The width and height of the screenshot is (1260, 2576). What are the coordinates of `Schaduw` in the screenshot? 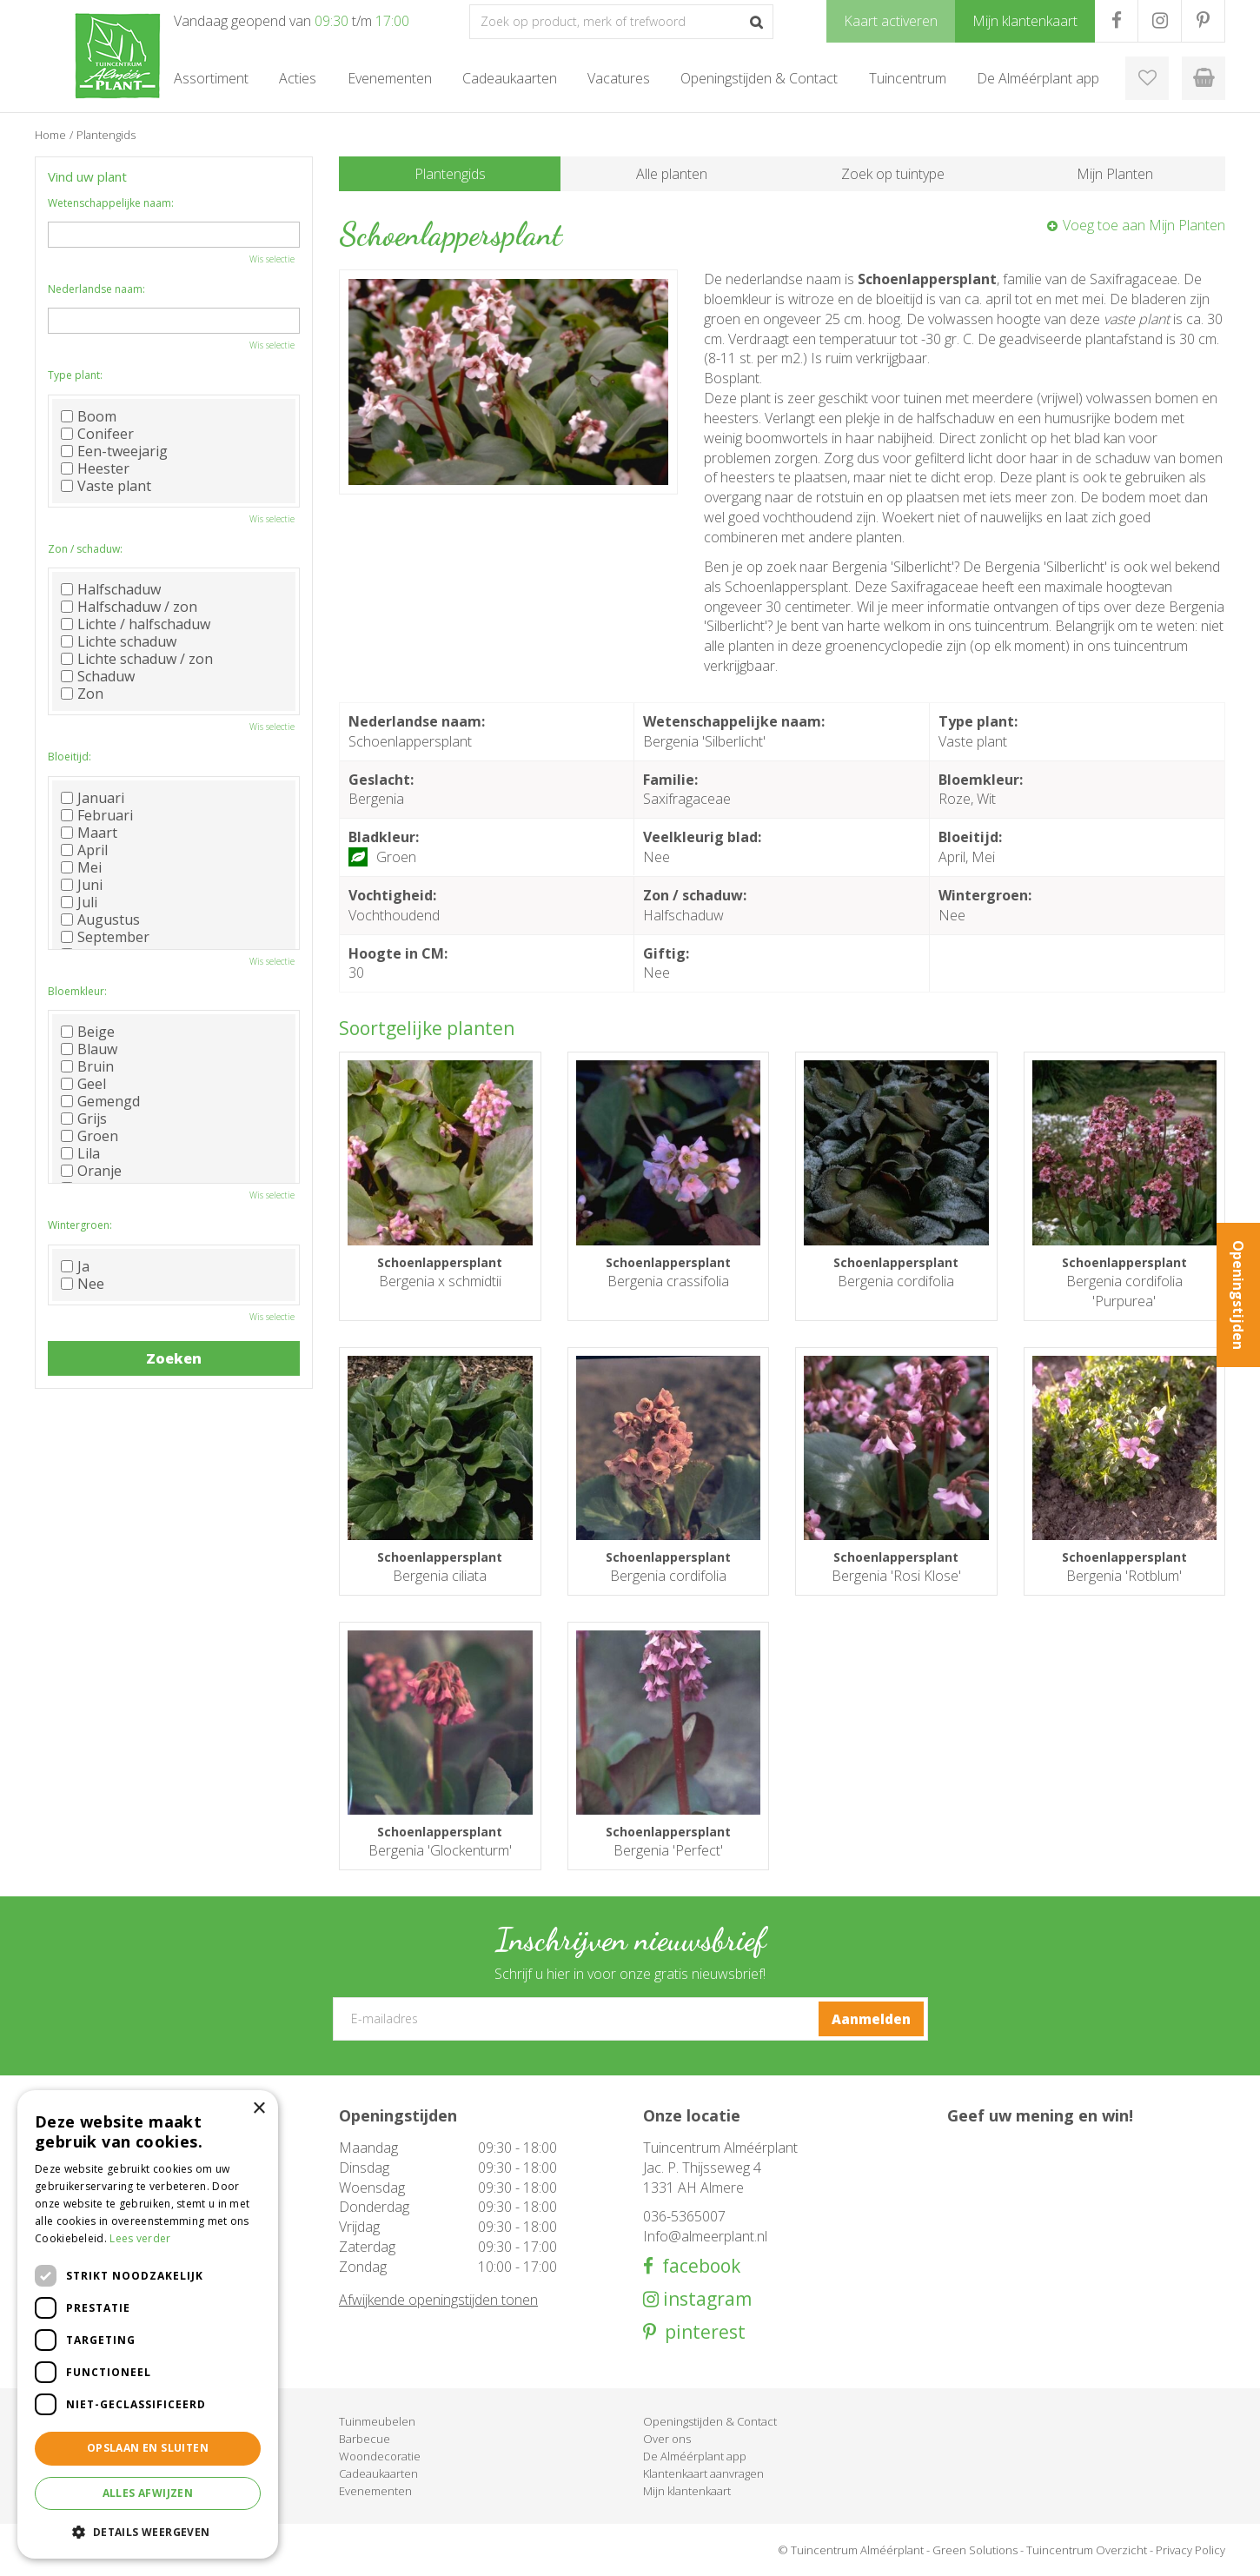 It's located at (98, 676).